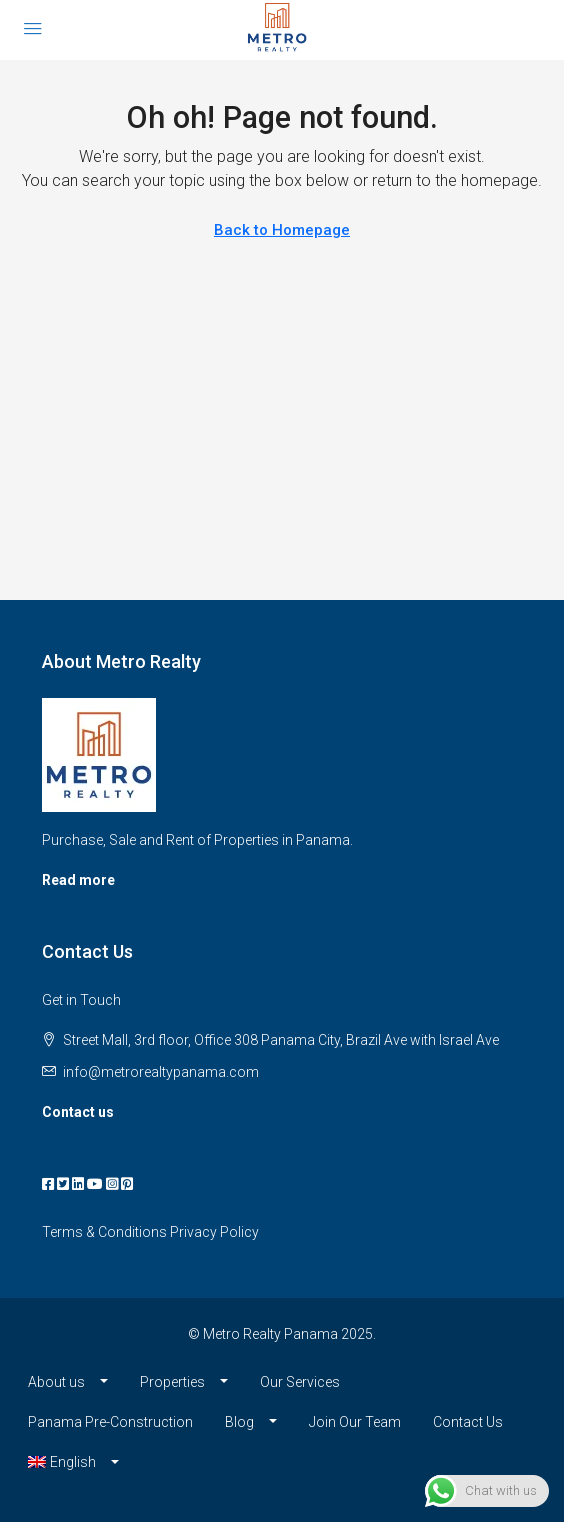 This screenshot has width=564, height=1522. I want to click on Our Services, so click(300, 1382).